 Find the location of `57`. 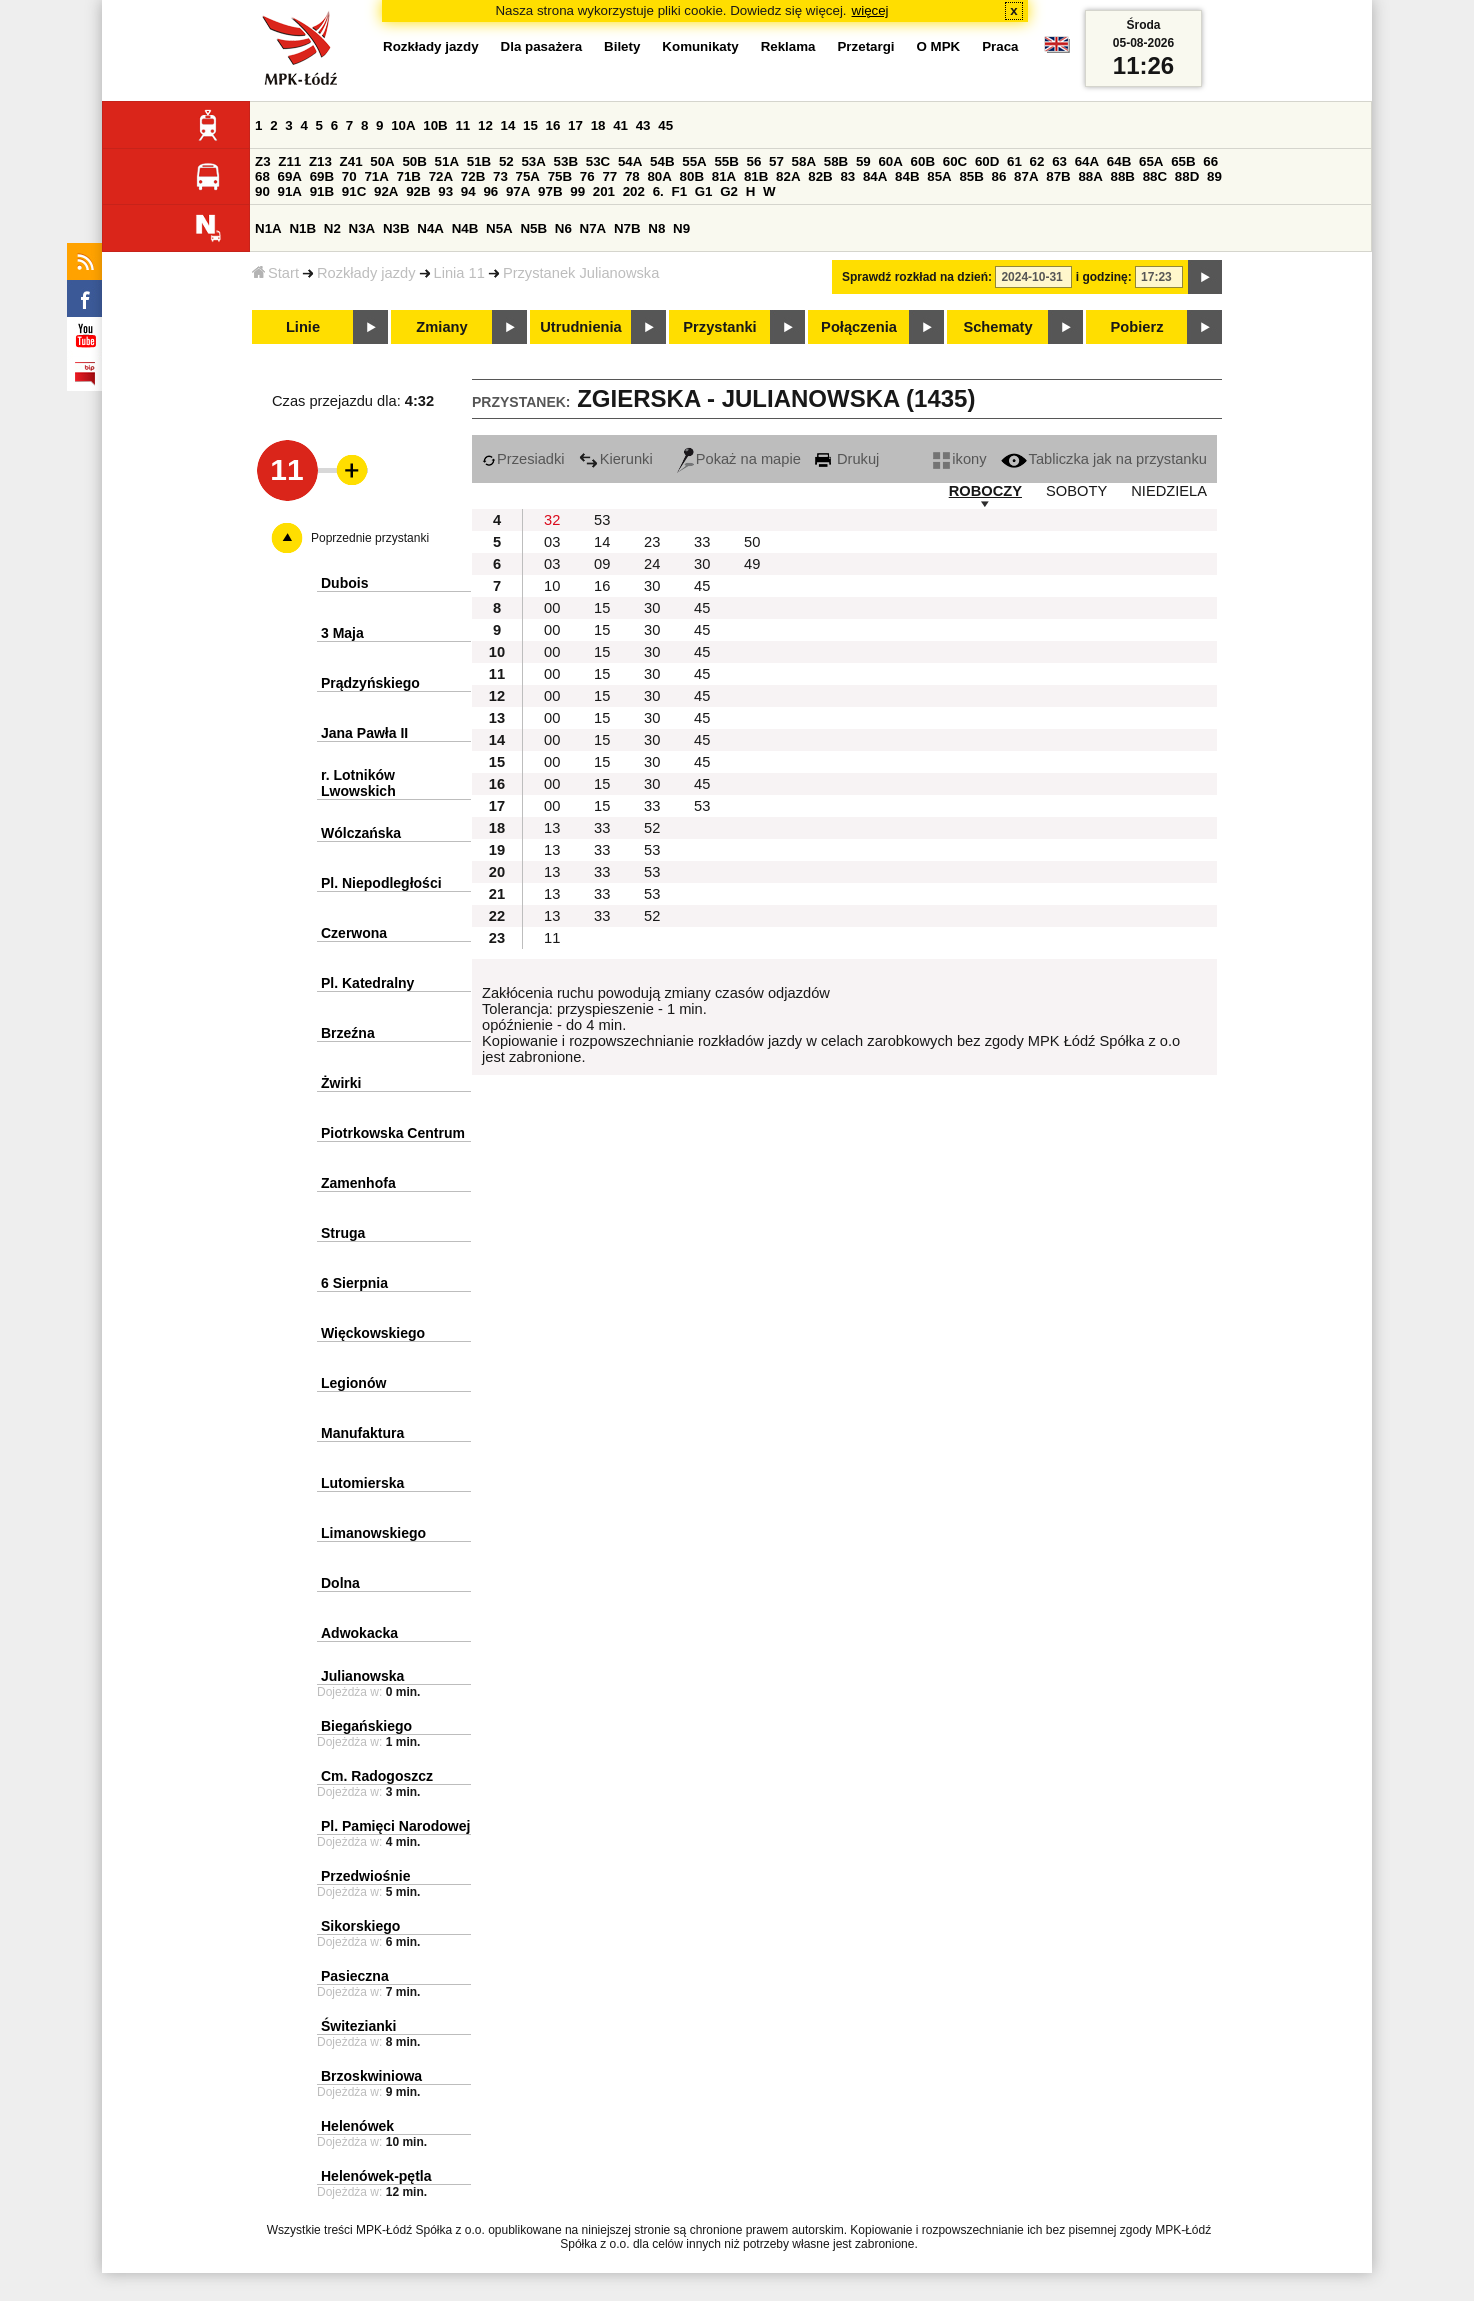

57 is located at coordinates (776, 161).